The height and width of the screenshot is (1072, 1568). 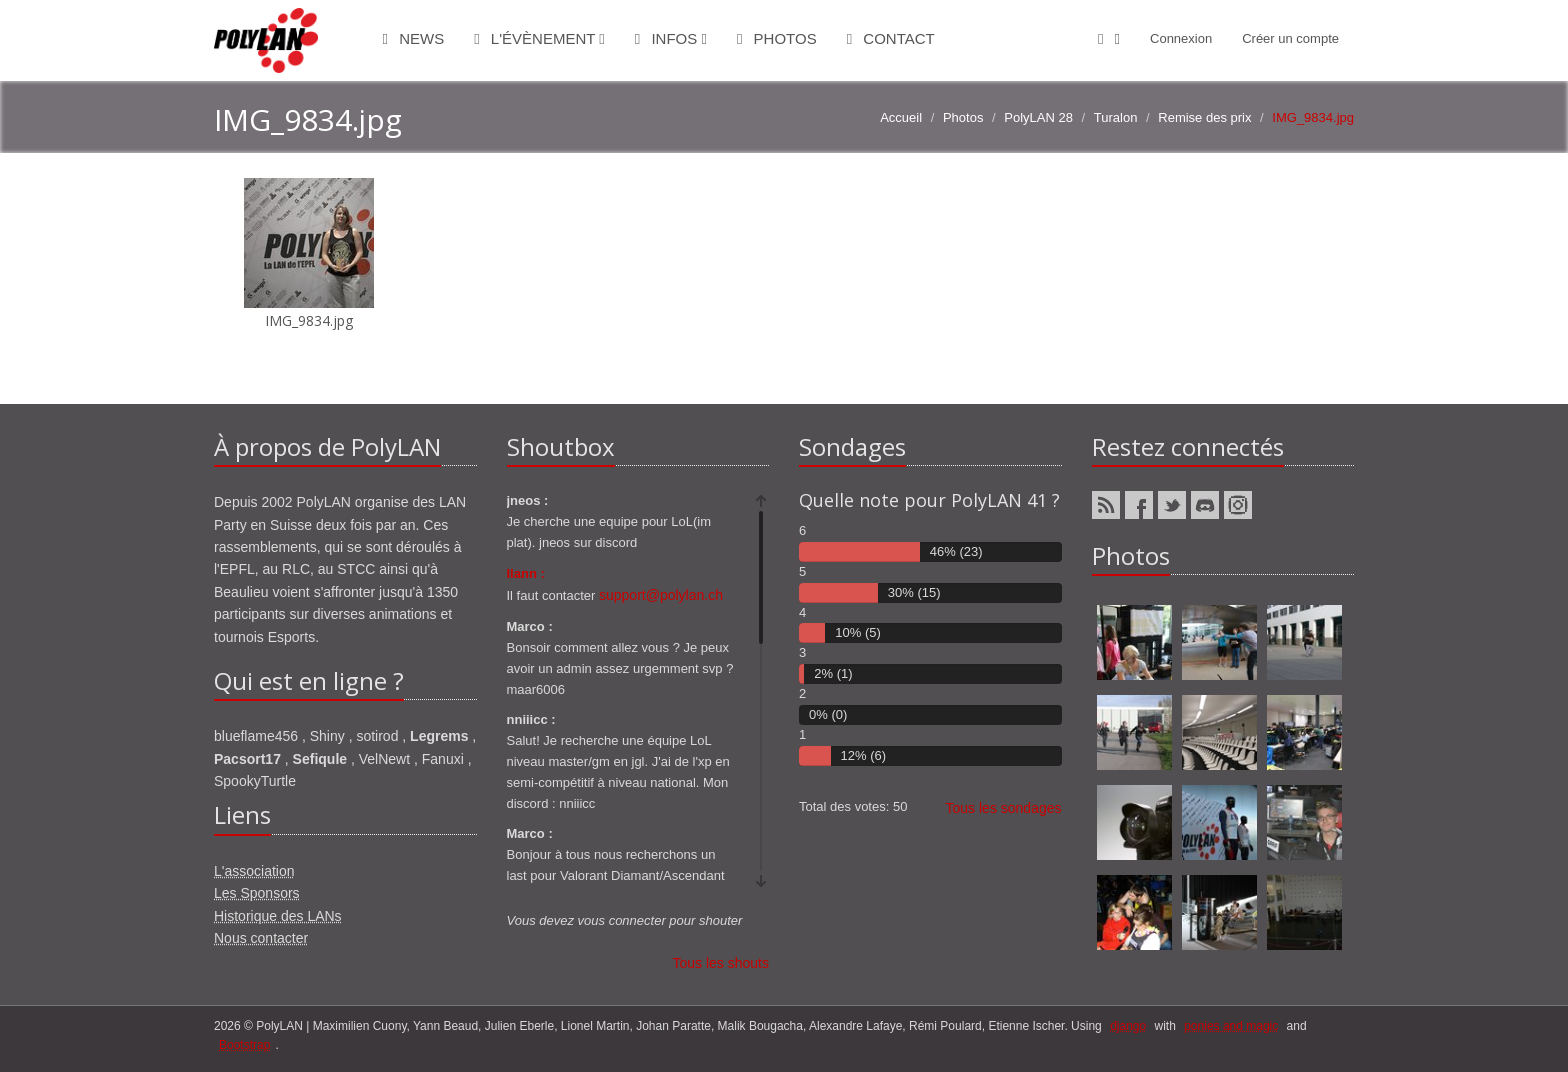 What do you see at coordinates (257, 893) in the screenshot?
I see `Les Sponsors` at bounding box center [257, 893].